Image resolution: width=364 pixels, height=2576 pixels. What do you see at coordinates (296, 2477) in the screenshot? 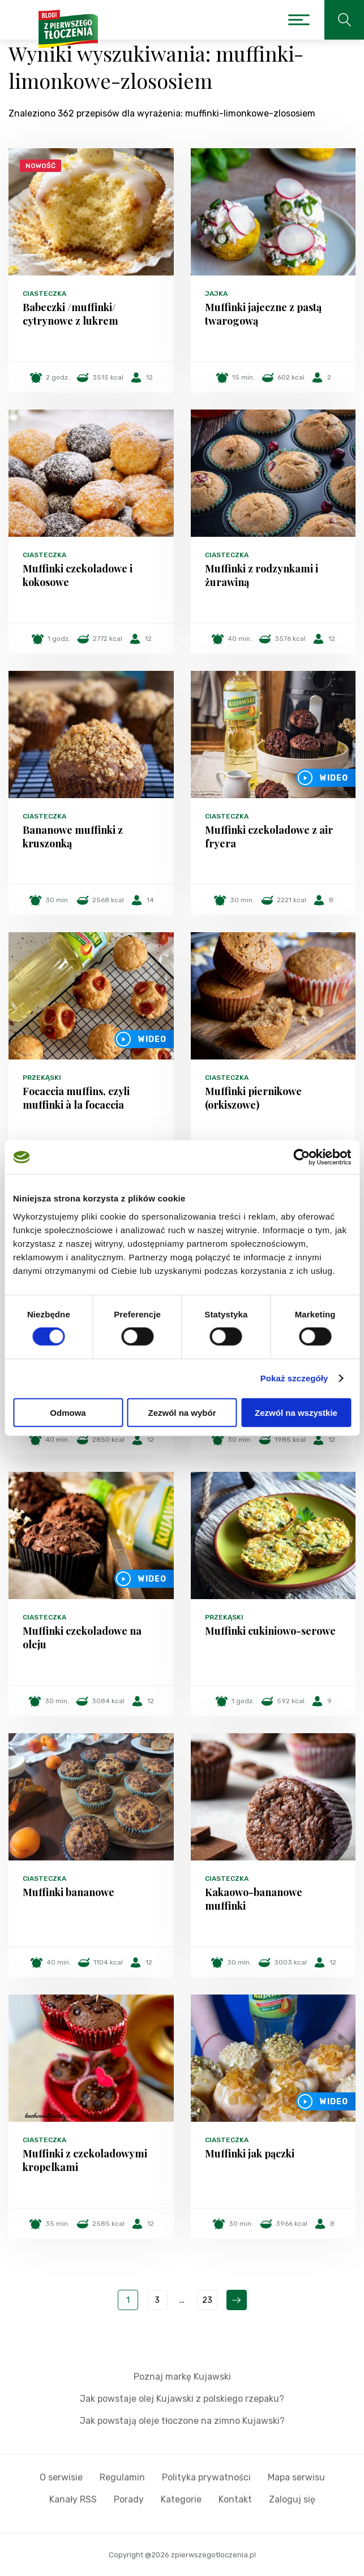
I see `Mapa serwisu` at bounding box center [296, 2477].